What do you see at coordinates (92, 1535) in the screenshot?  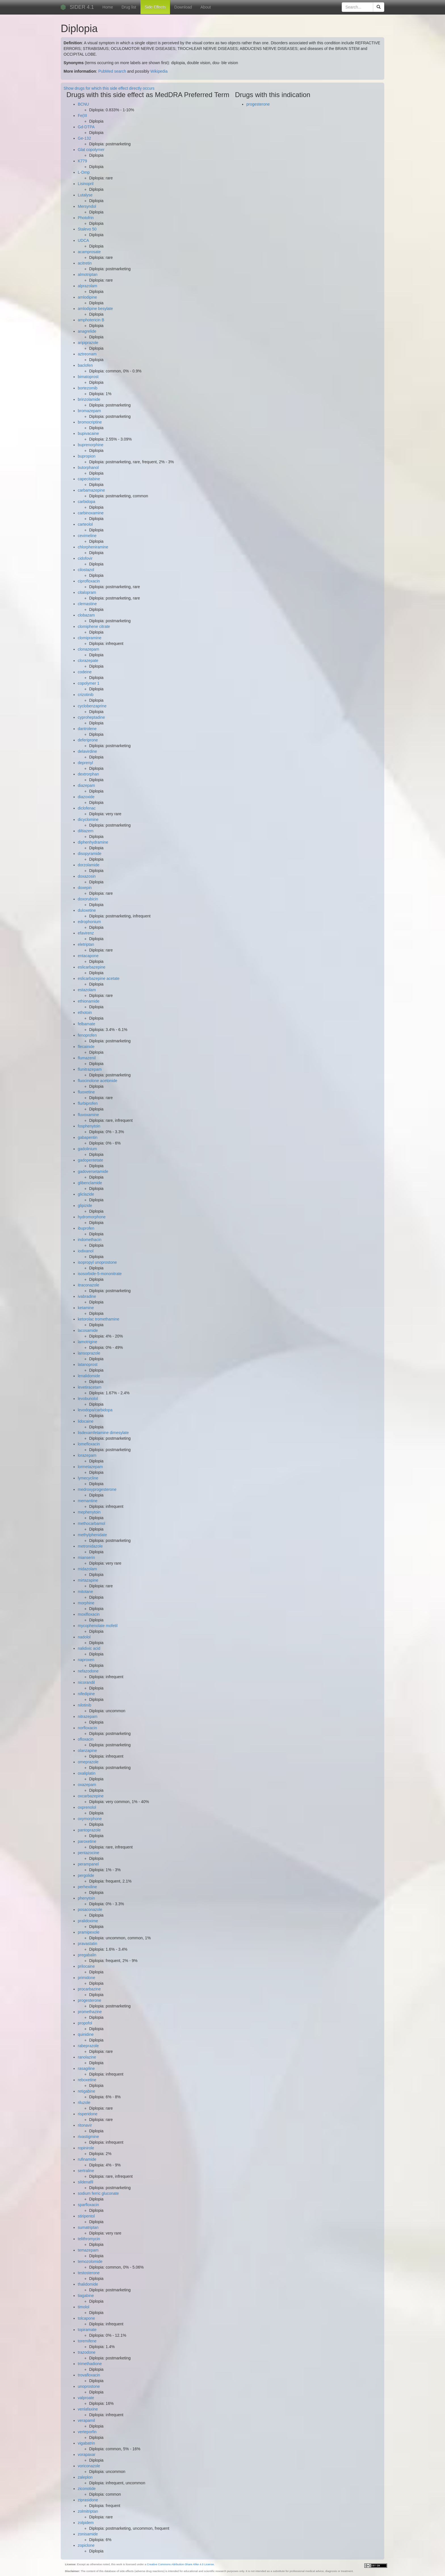 I see `methylphenidate` at bounding box center [92, 1535].